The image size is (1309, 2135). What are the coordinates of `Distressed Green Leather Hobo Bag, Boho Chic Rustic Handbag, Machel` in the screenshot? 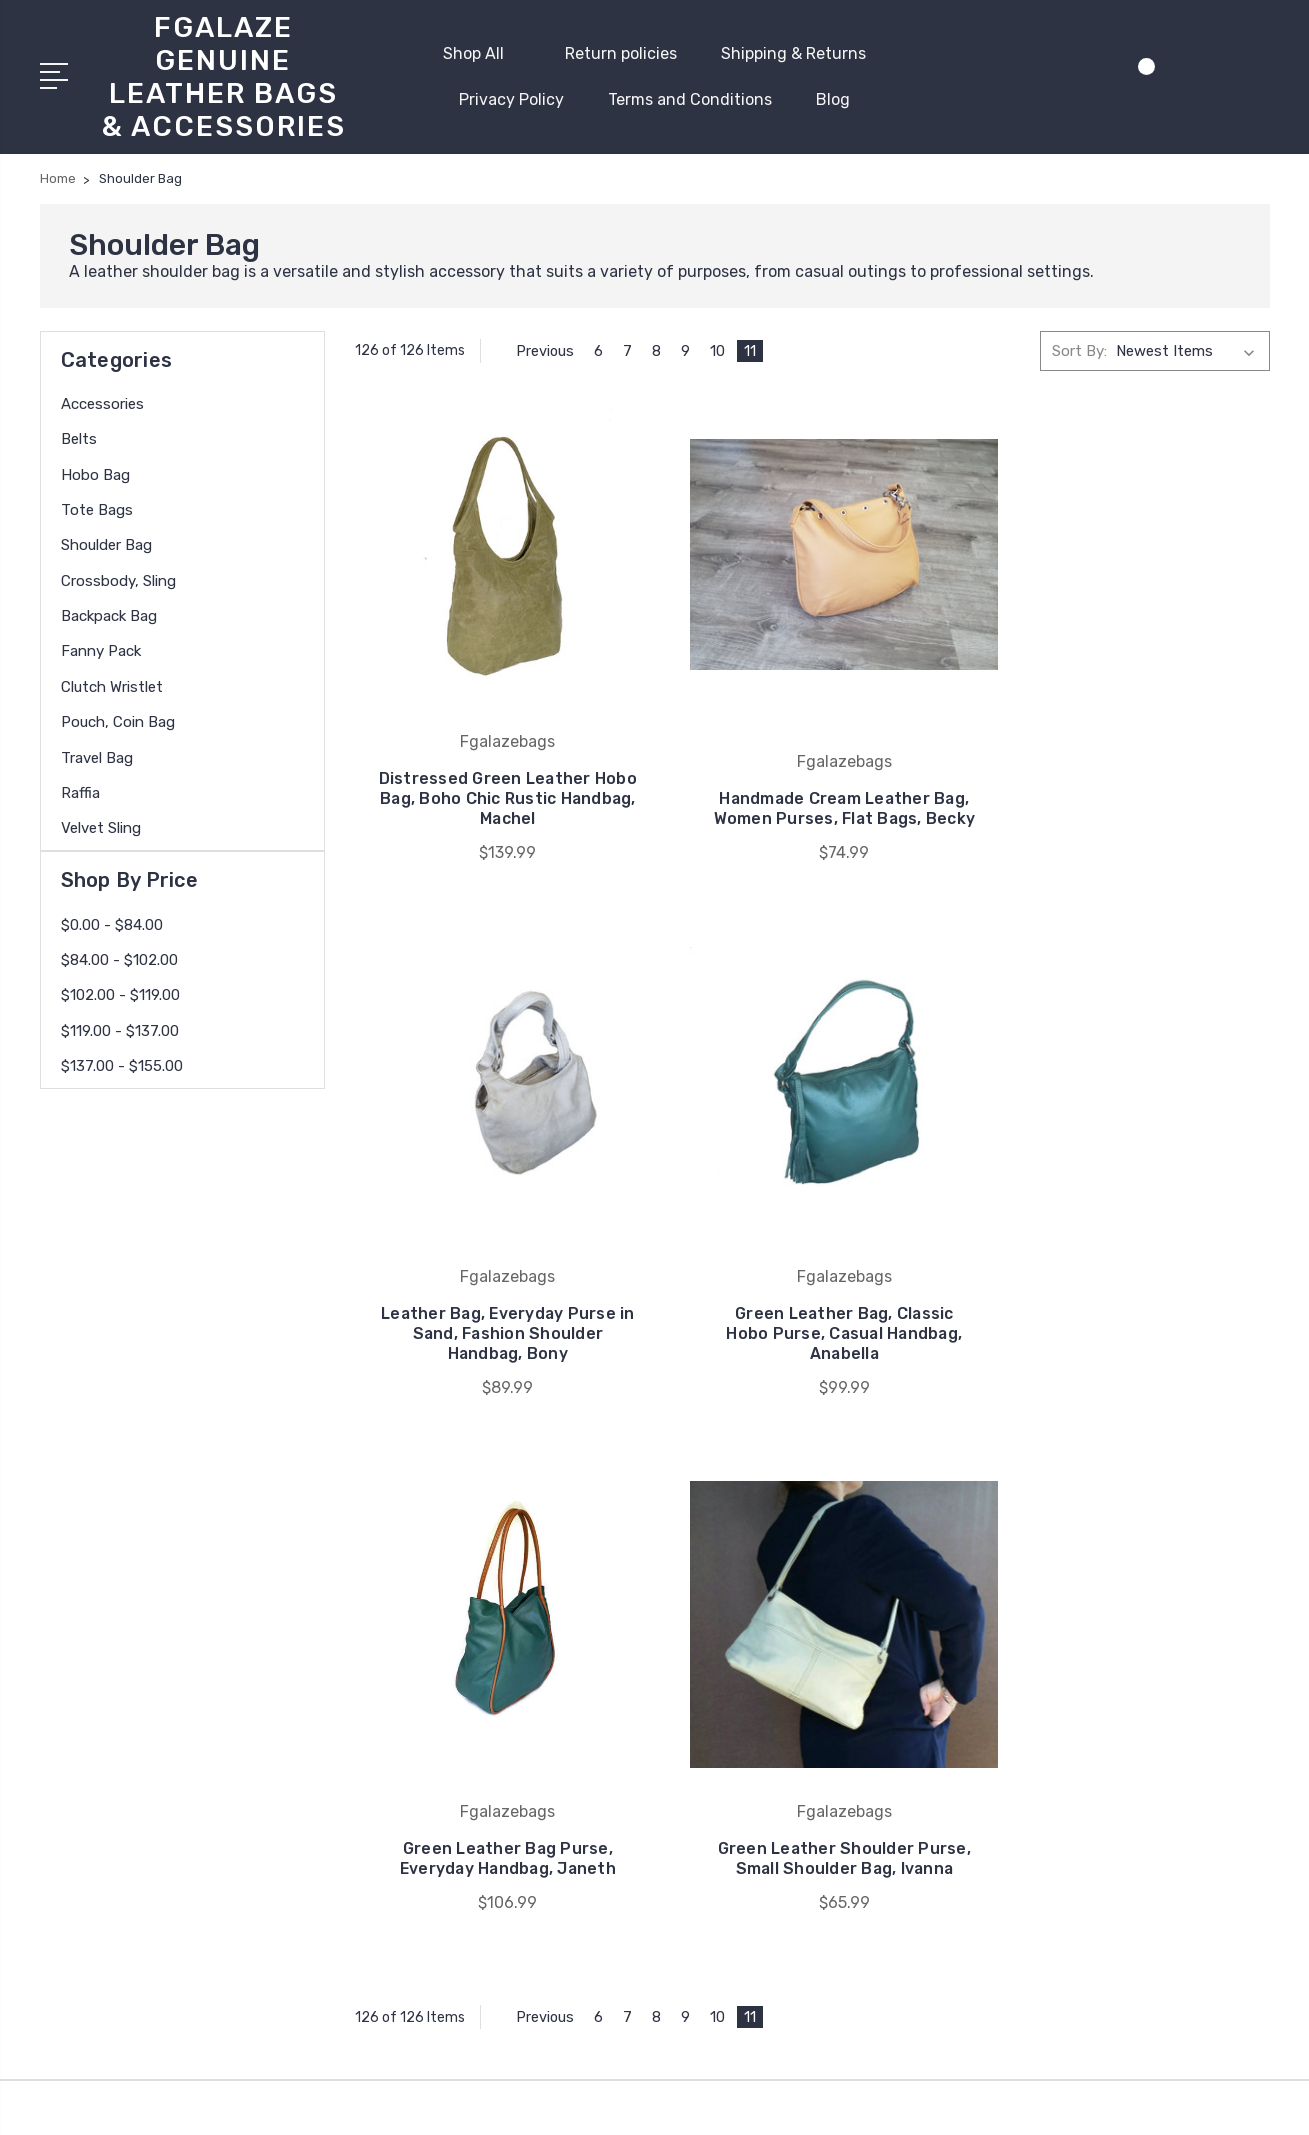 It's located at (497, 772).